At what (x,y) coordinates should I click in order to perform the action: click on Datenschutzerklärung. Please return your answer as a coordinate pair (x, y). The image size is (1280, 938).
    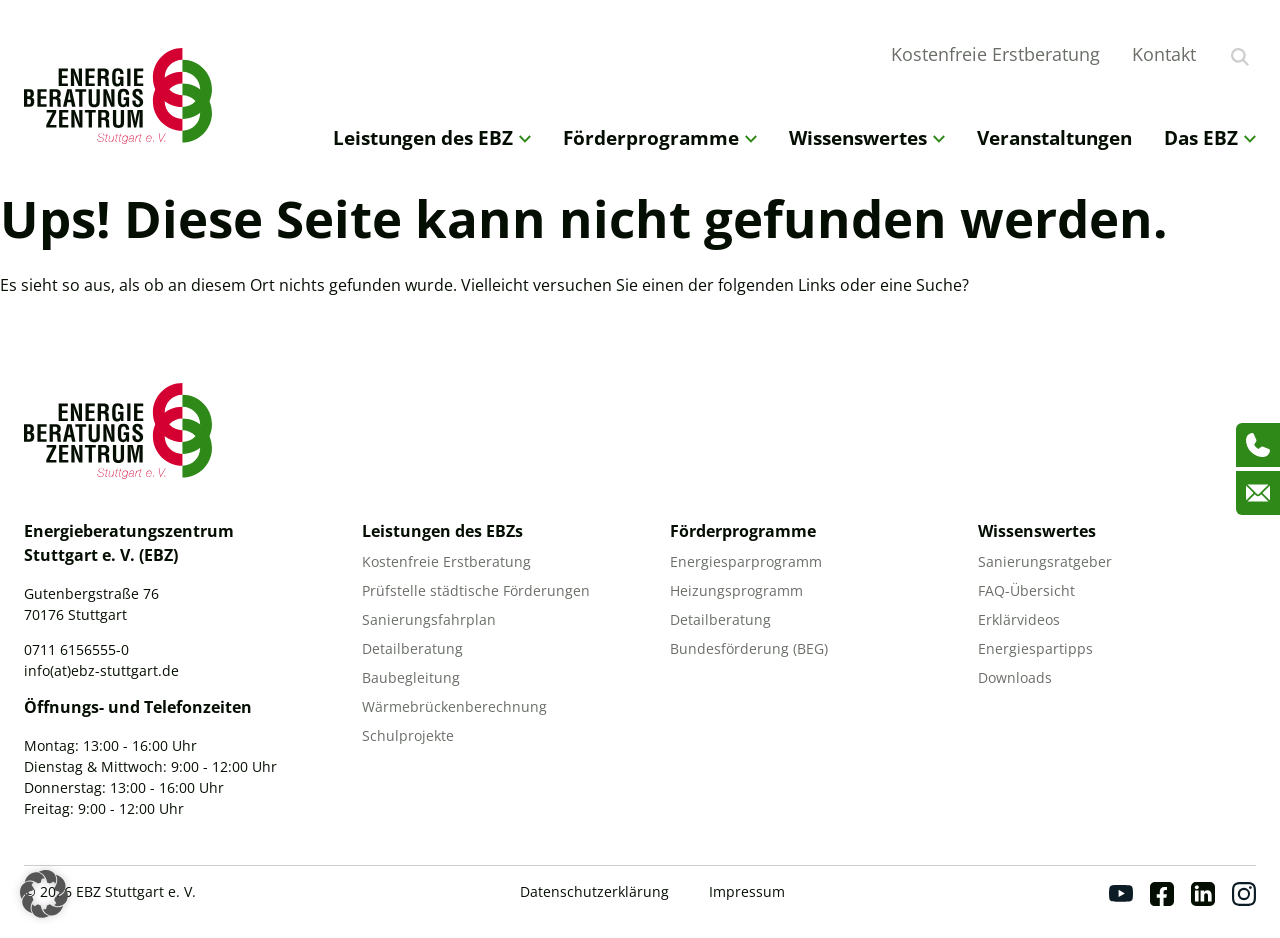
    Looking at the image, I should click on (594, 891).